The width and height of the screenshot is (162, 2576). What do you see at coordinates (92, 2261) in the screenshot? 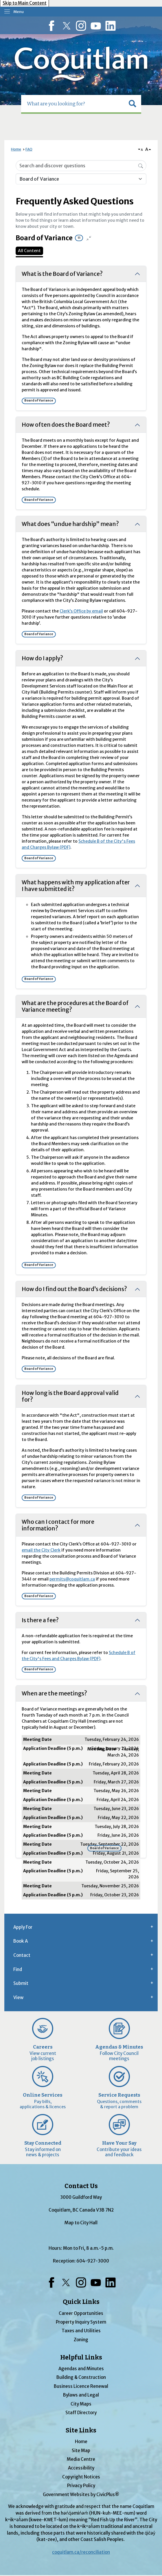
I see `604-927-3000` at bounding box center [92, 2261].